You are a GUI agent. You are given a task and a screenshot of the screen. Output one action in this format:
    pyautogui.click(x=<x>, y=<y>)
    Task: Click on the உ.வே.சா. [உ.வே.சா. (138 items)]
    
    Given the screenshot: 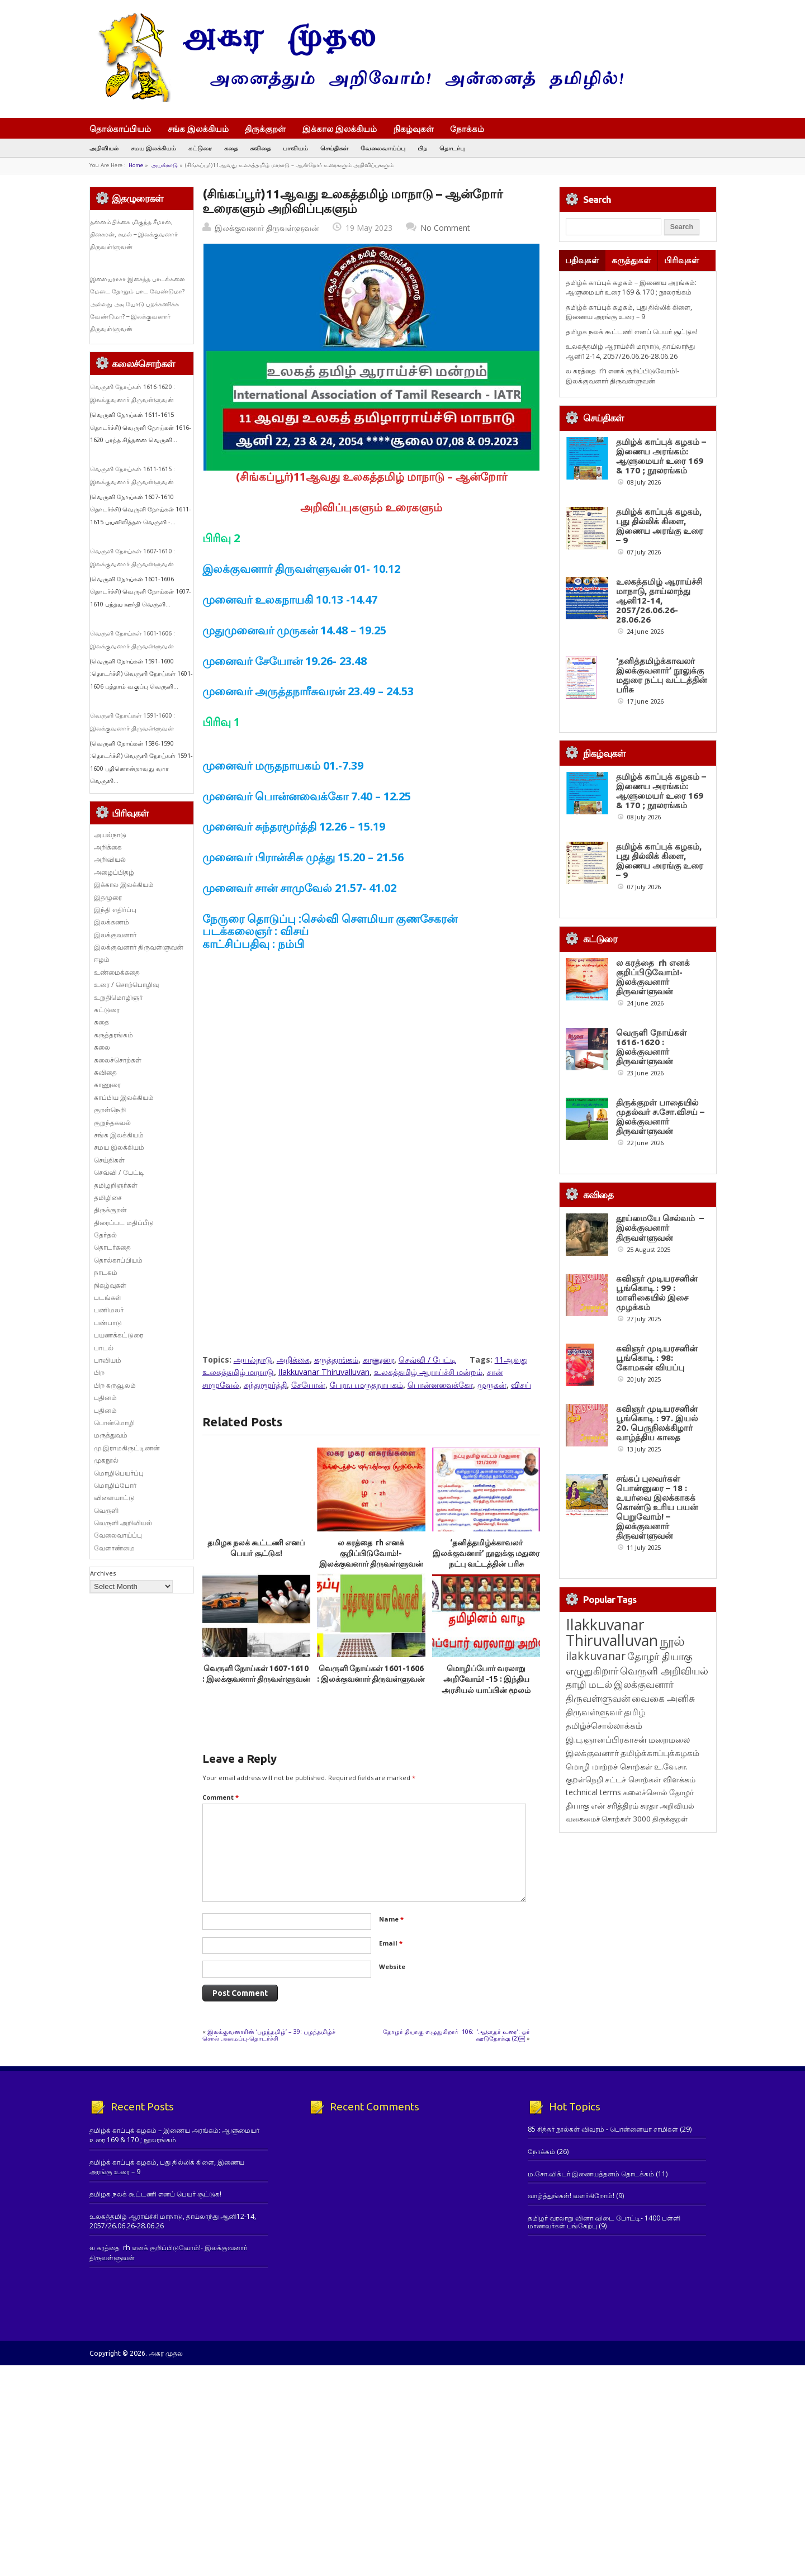 What is the action you would take?
    pyautogui.click(x=671, y=1809)
    